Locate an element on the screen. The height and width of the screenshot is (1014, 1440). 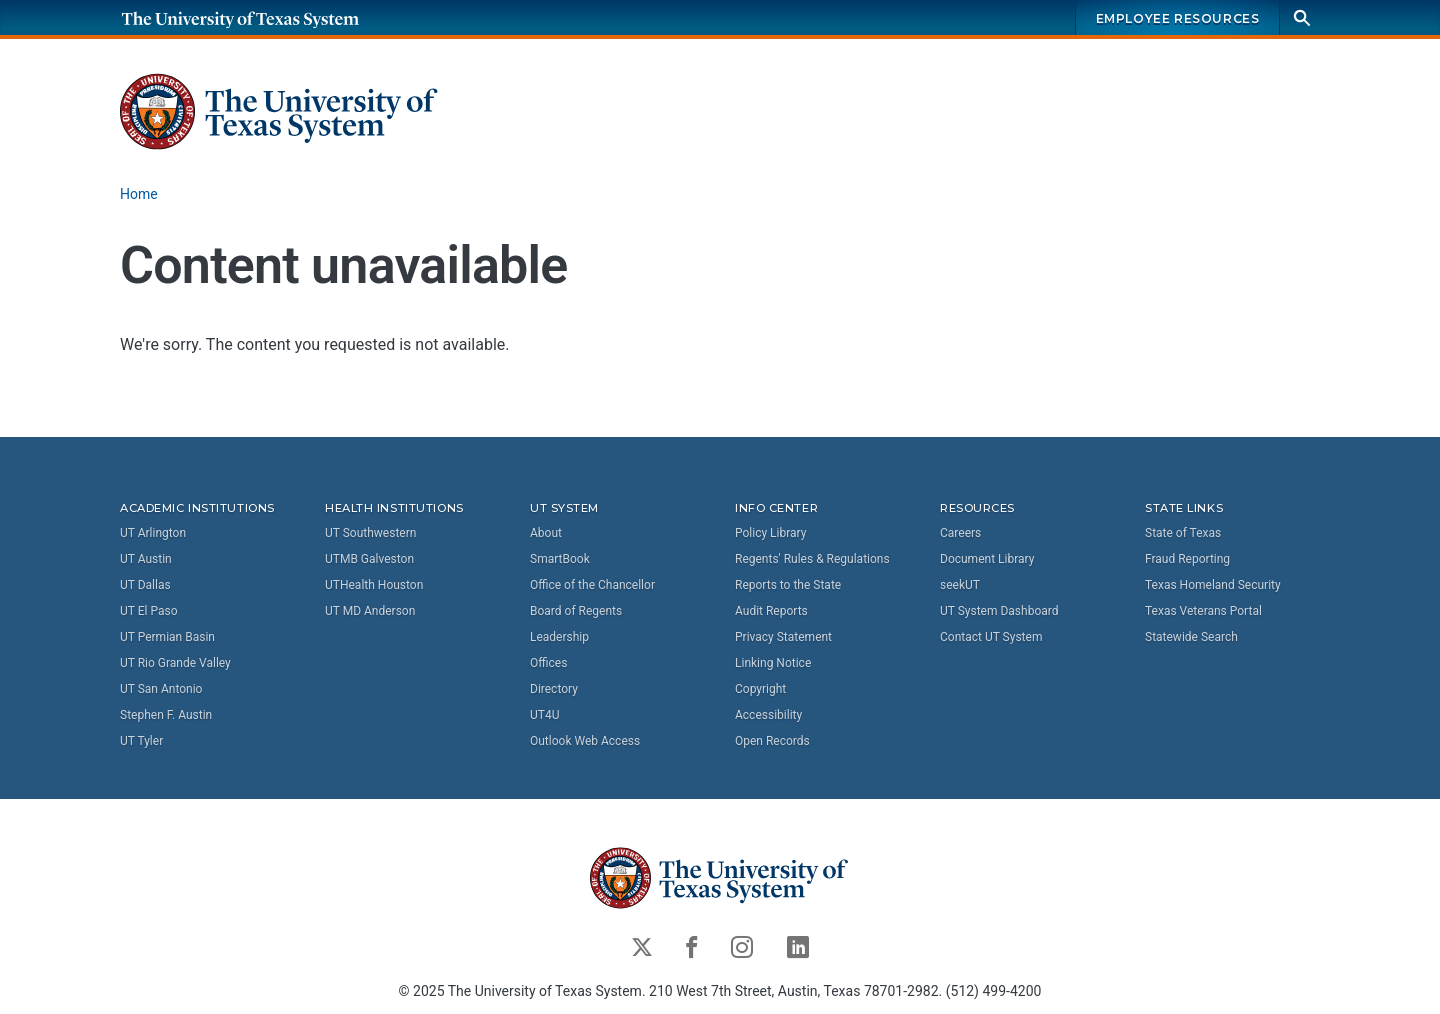
About is located at coordinates (546, 533).